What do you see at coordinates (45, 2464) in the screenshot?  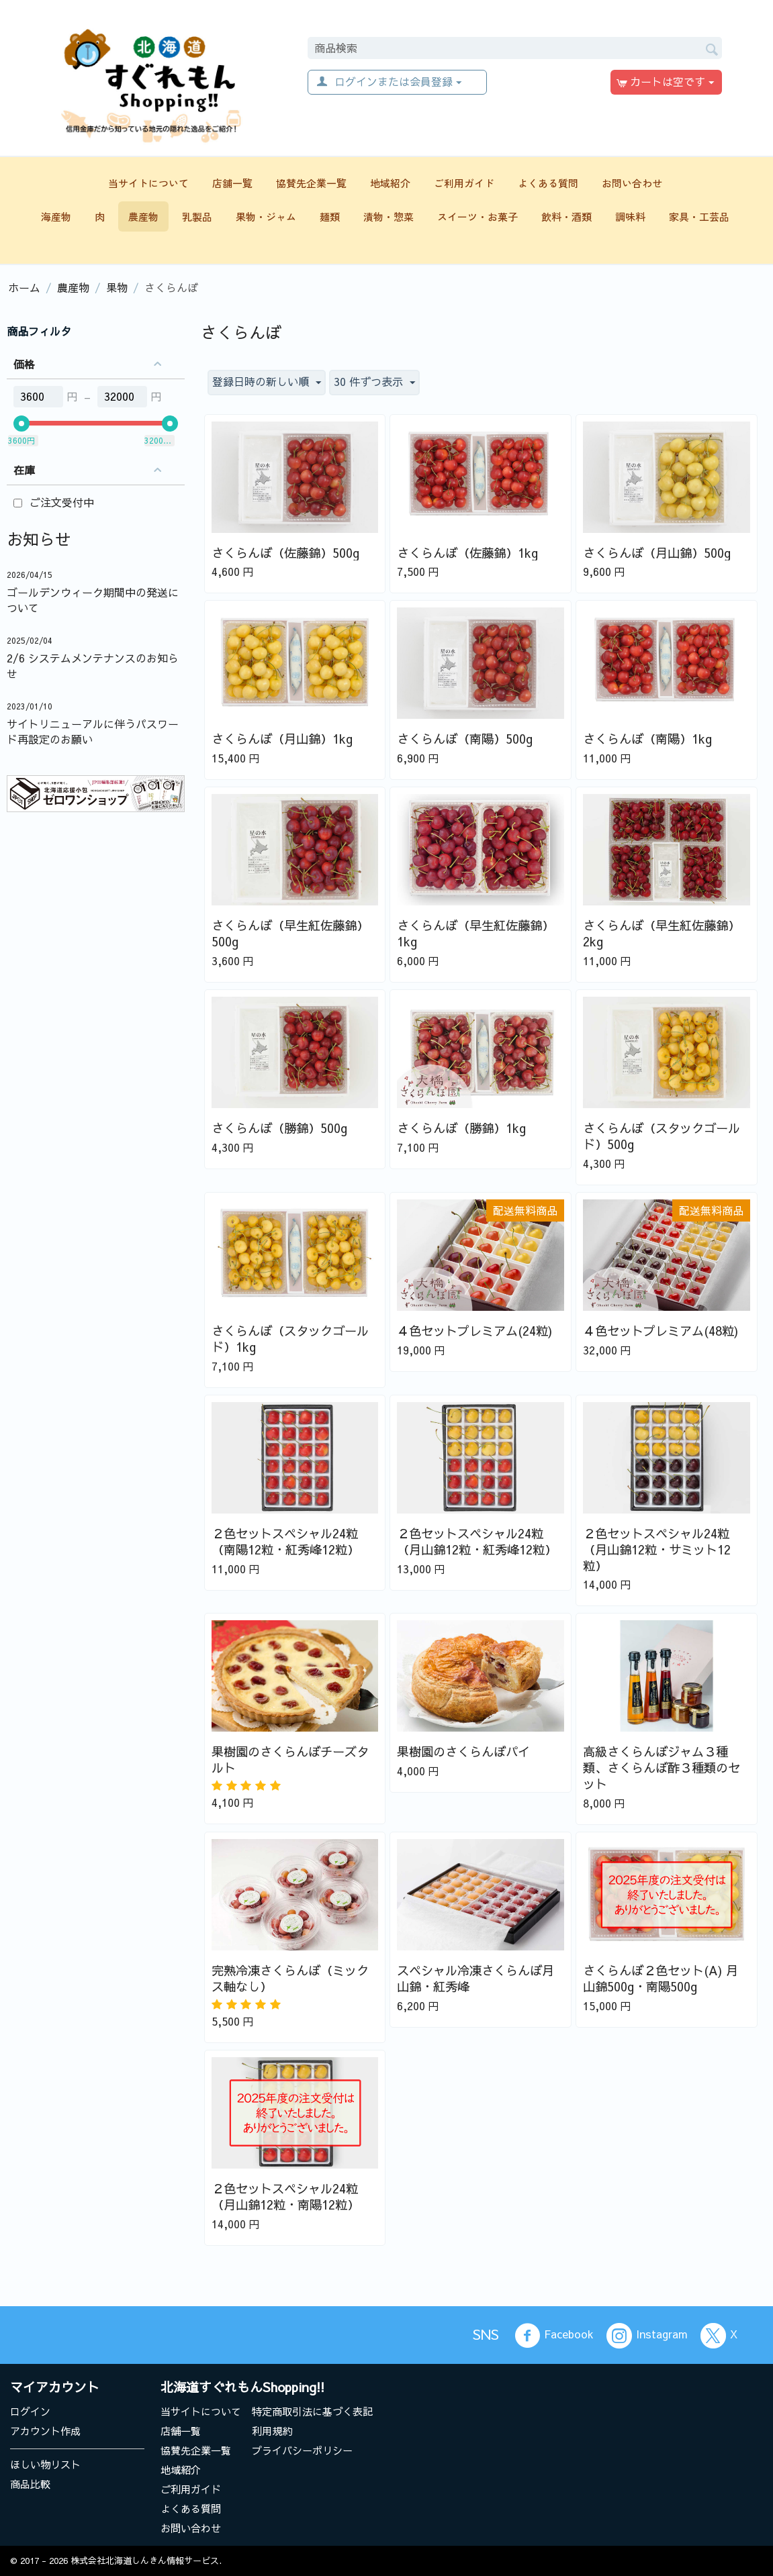 I see `ほしい物リスト` at bounding box center [45, 2464].